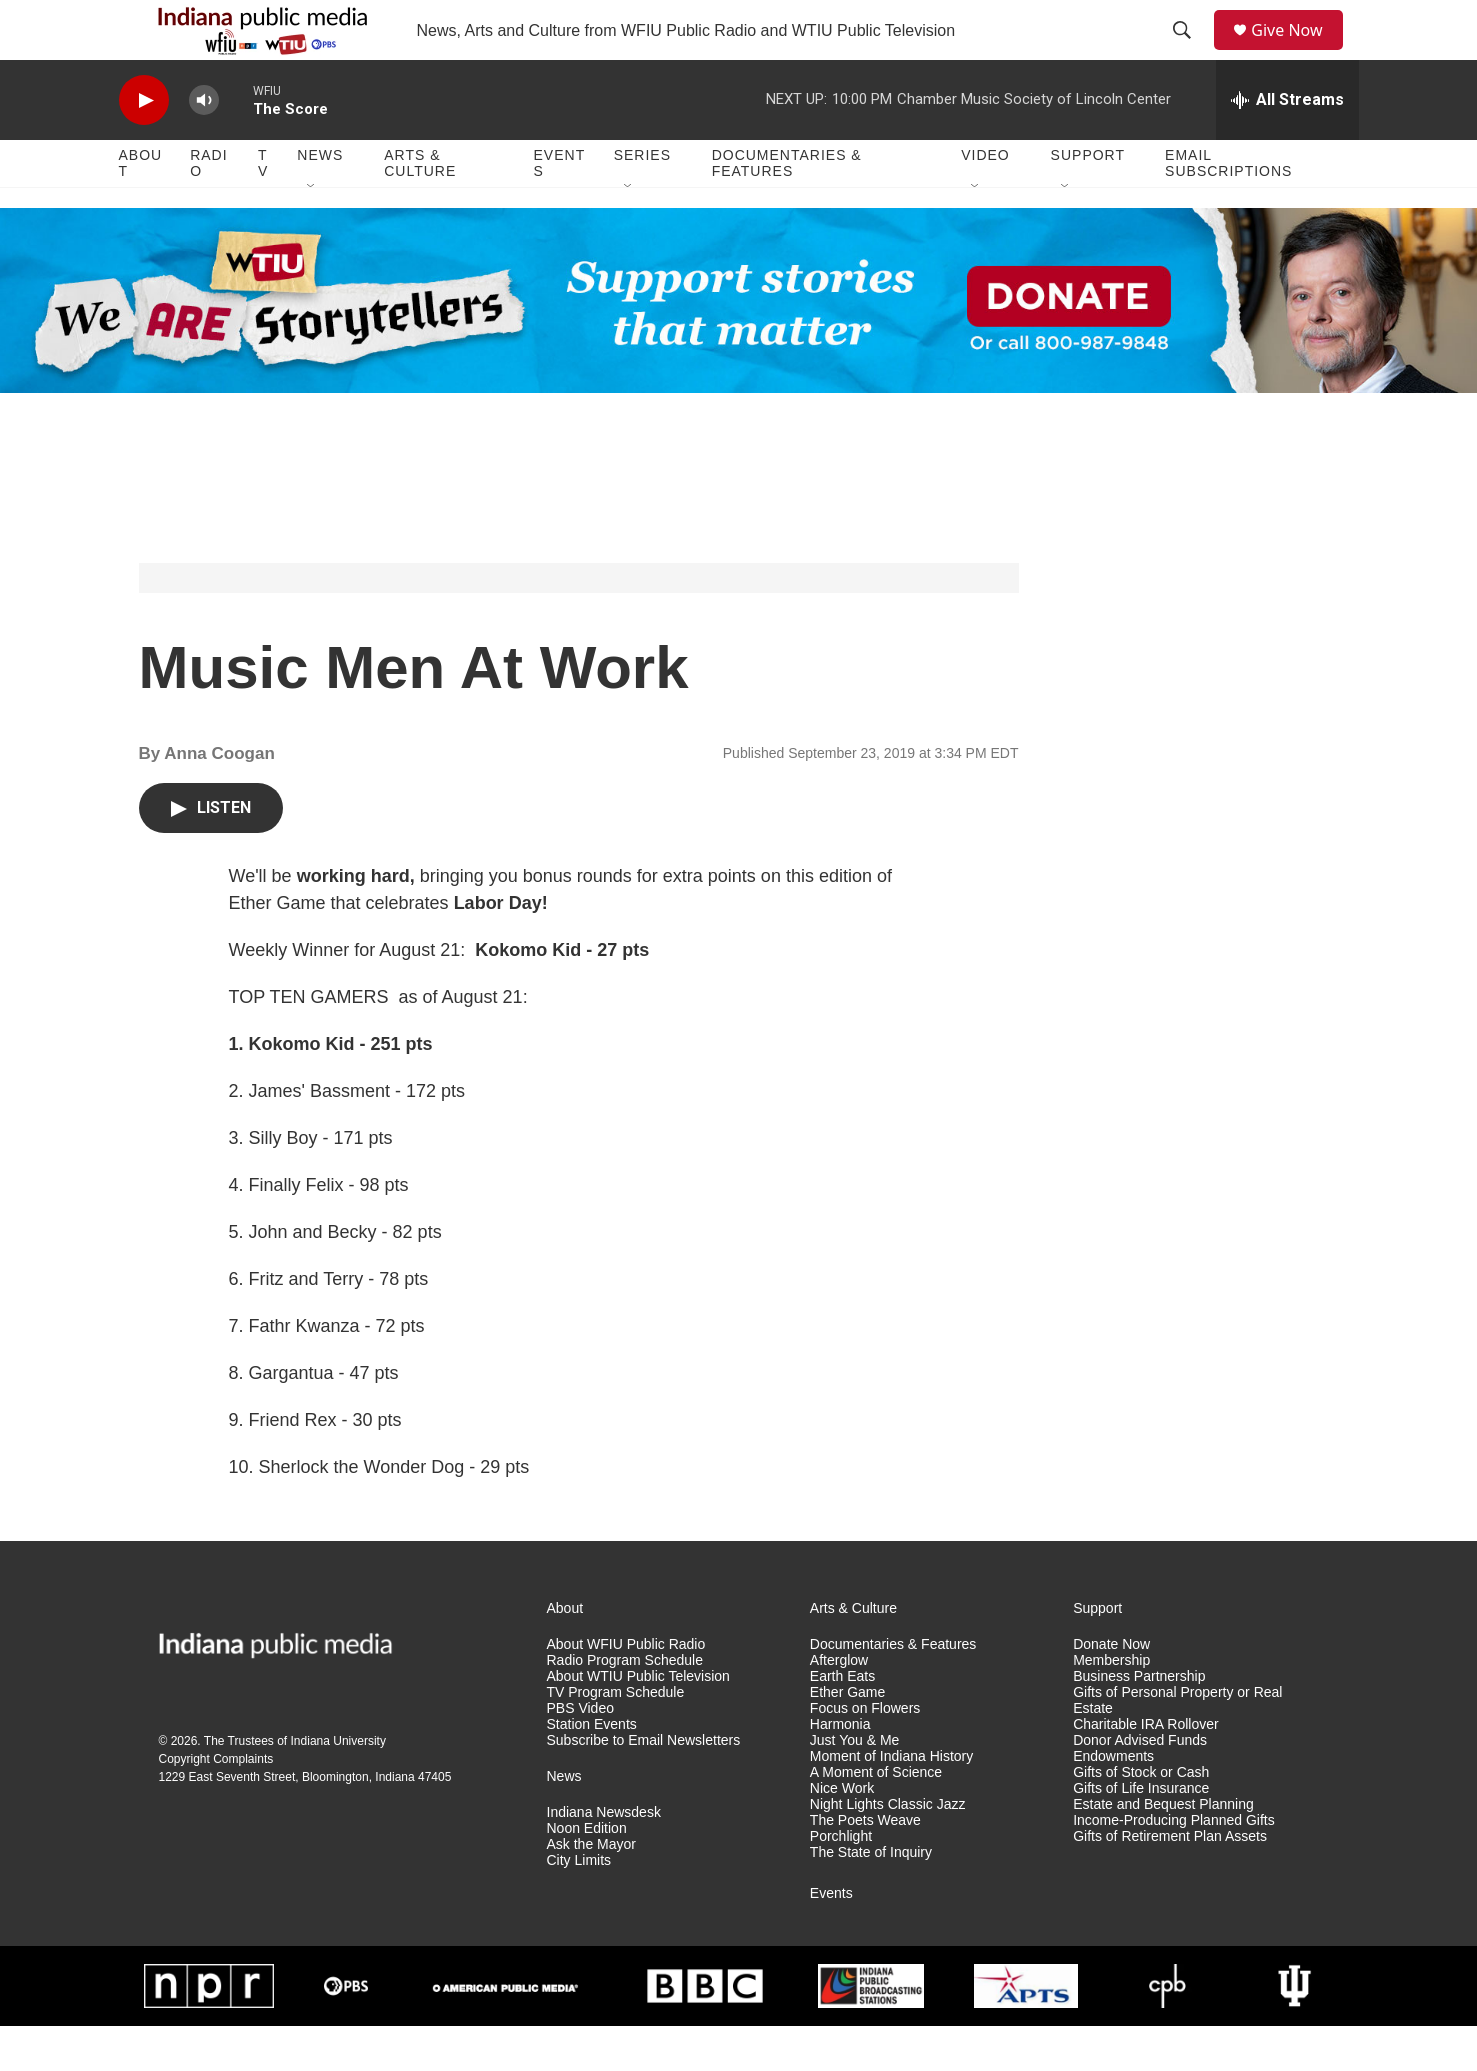  Describe the element at coordinates (1141, 1817) in the screenshot. I see `Gifts of Stock or Cash` at that location.